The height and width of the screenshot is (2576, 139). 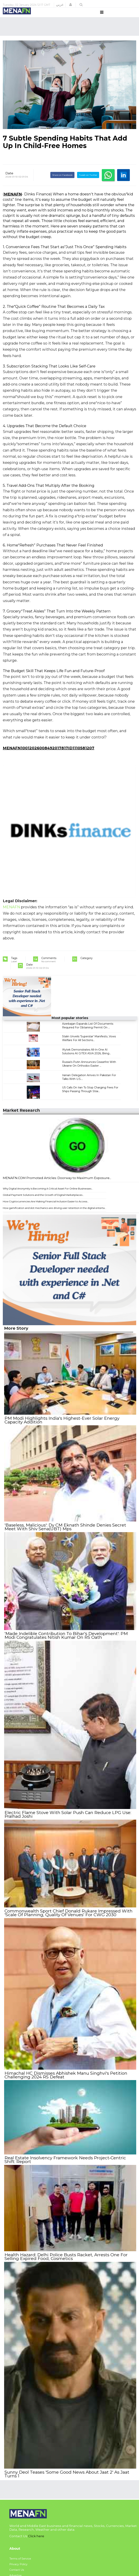 What do you see at coordinates (13, 201) in the screenshot?
I see `MENAFN` at bounding box center [13, 201].